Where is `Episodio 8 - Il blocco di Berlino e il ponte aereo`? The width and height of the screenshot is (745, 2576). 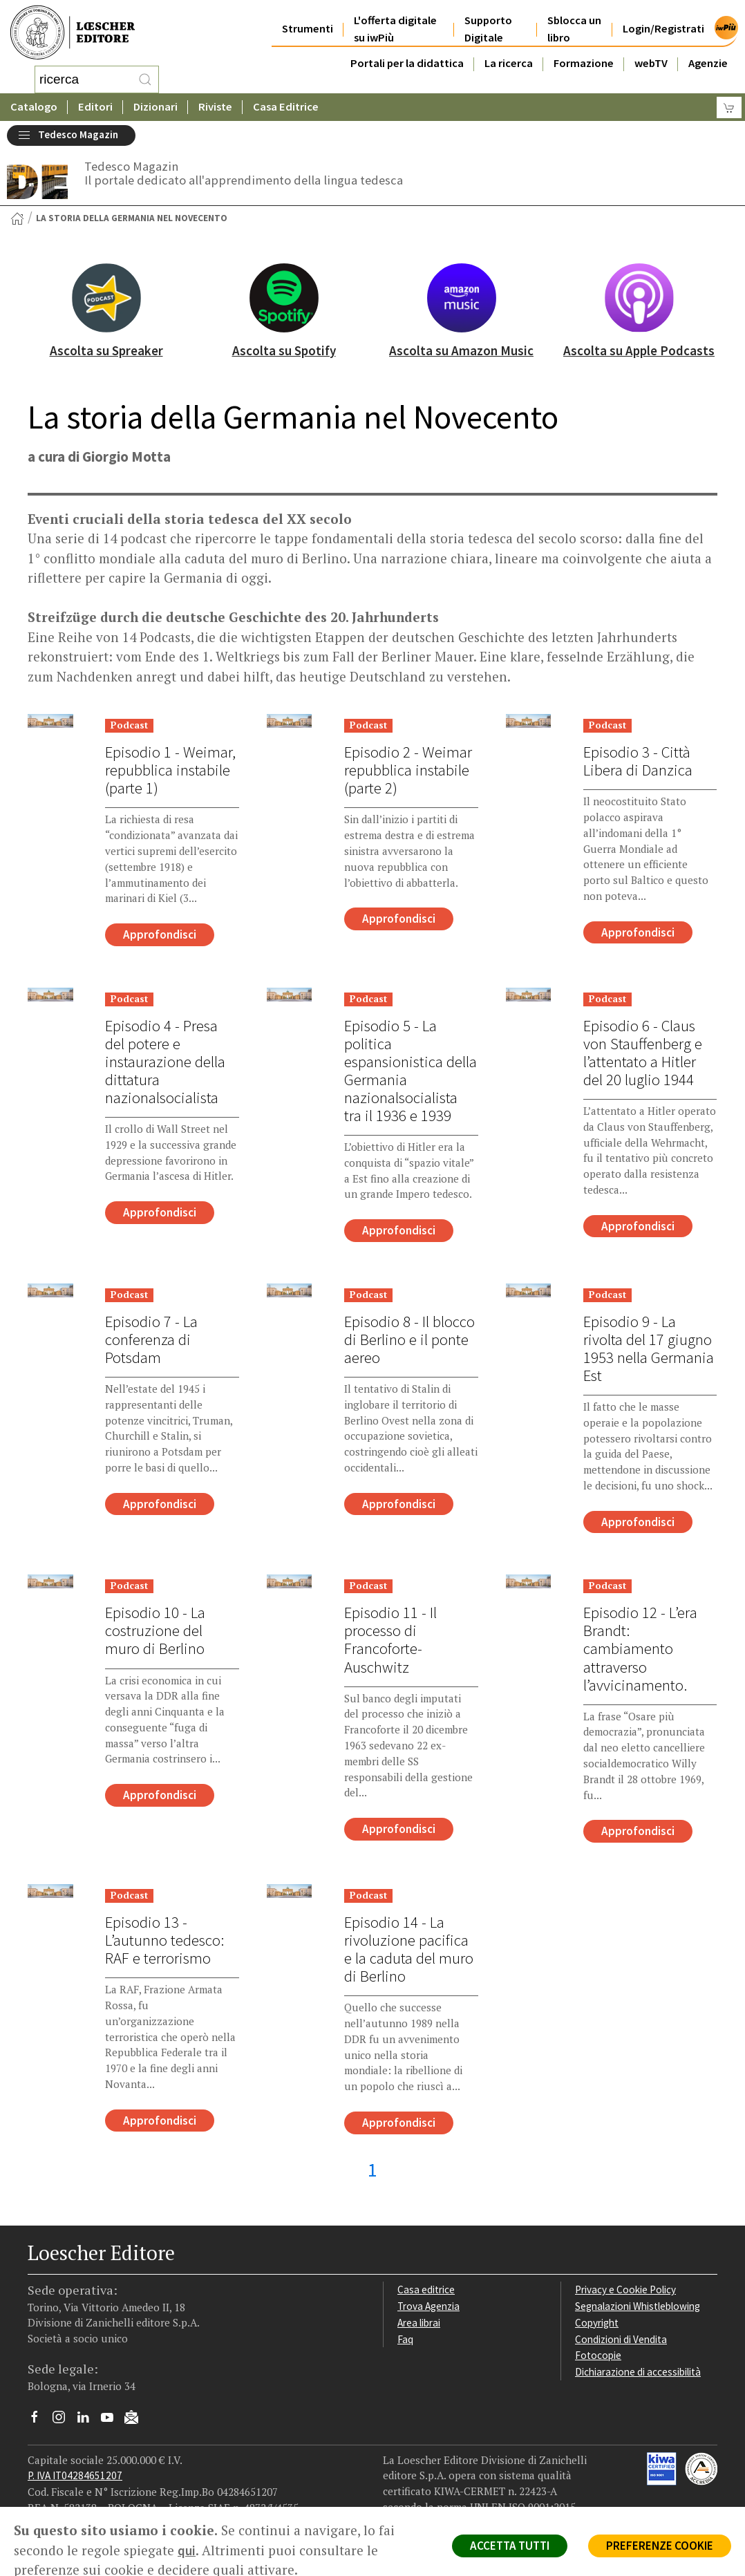
Episodio 8 - Il blocco di Berlino e il ponte aereo is located at coordinates (409, 1339).